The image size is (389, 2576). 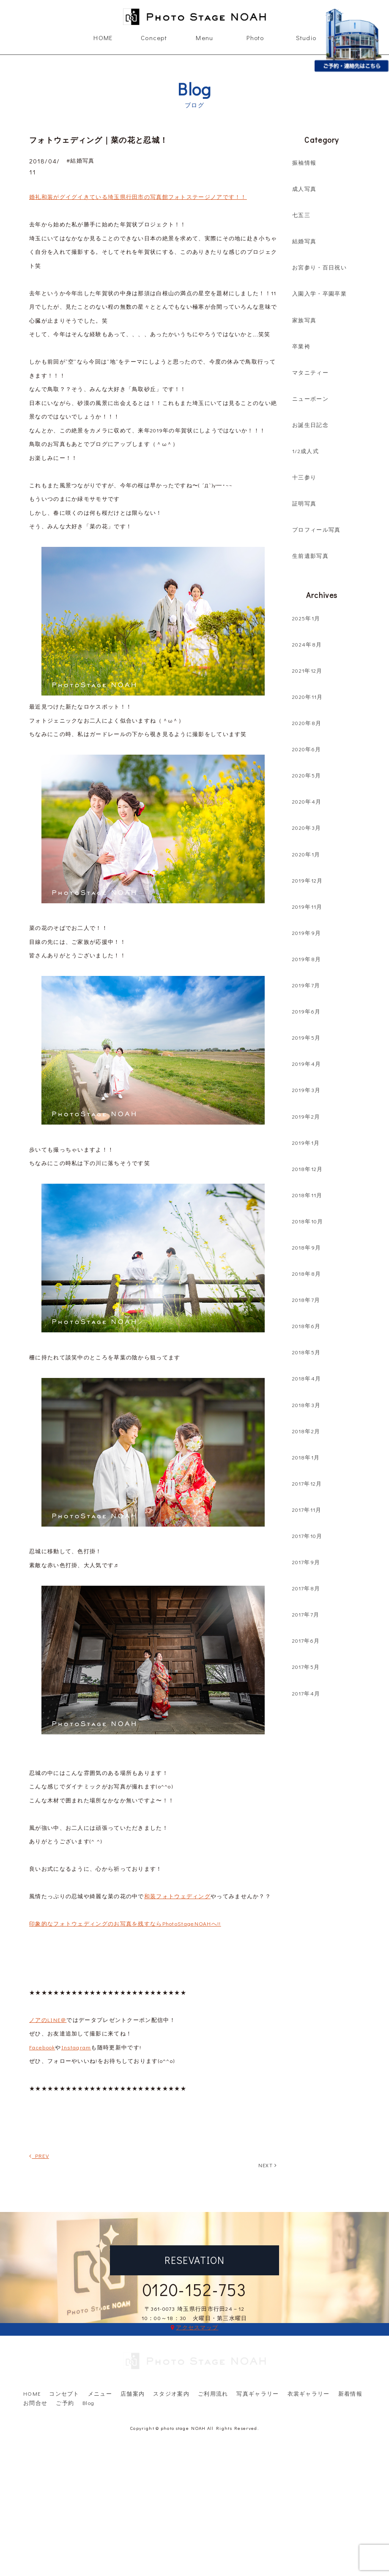 What do you see at coordinates (307, 1535) in the screenshot?
I see `2017年10月` at bounding box center [307, 1535].